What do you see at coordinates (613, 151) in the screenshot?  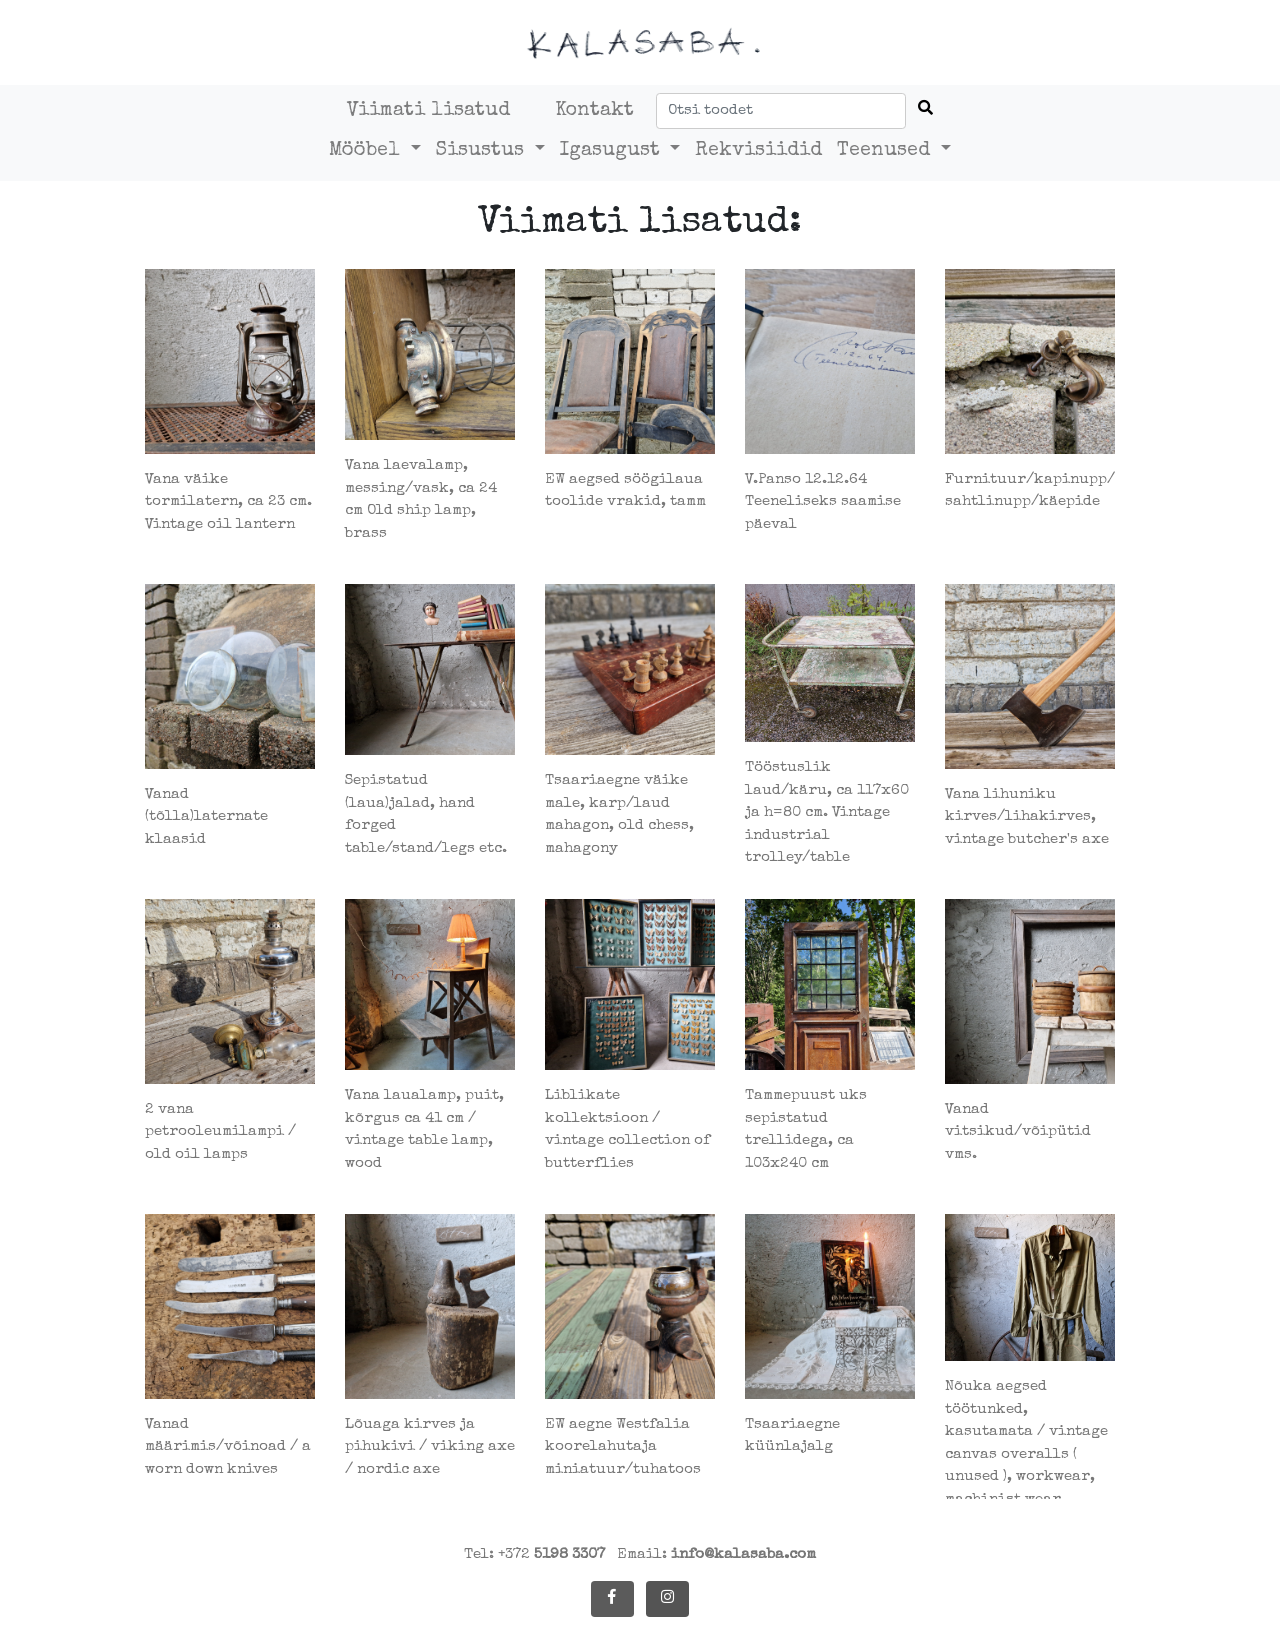 I see `Igasugust` at bounding box center [613, 151].